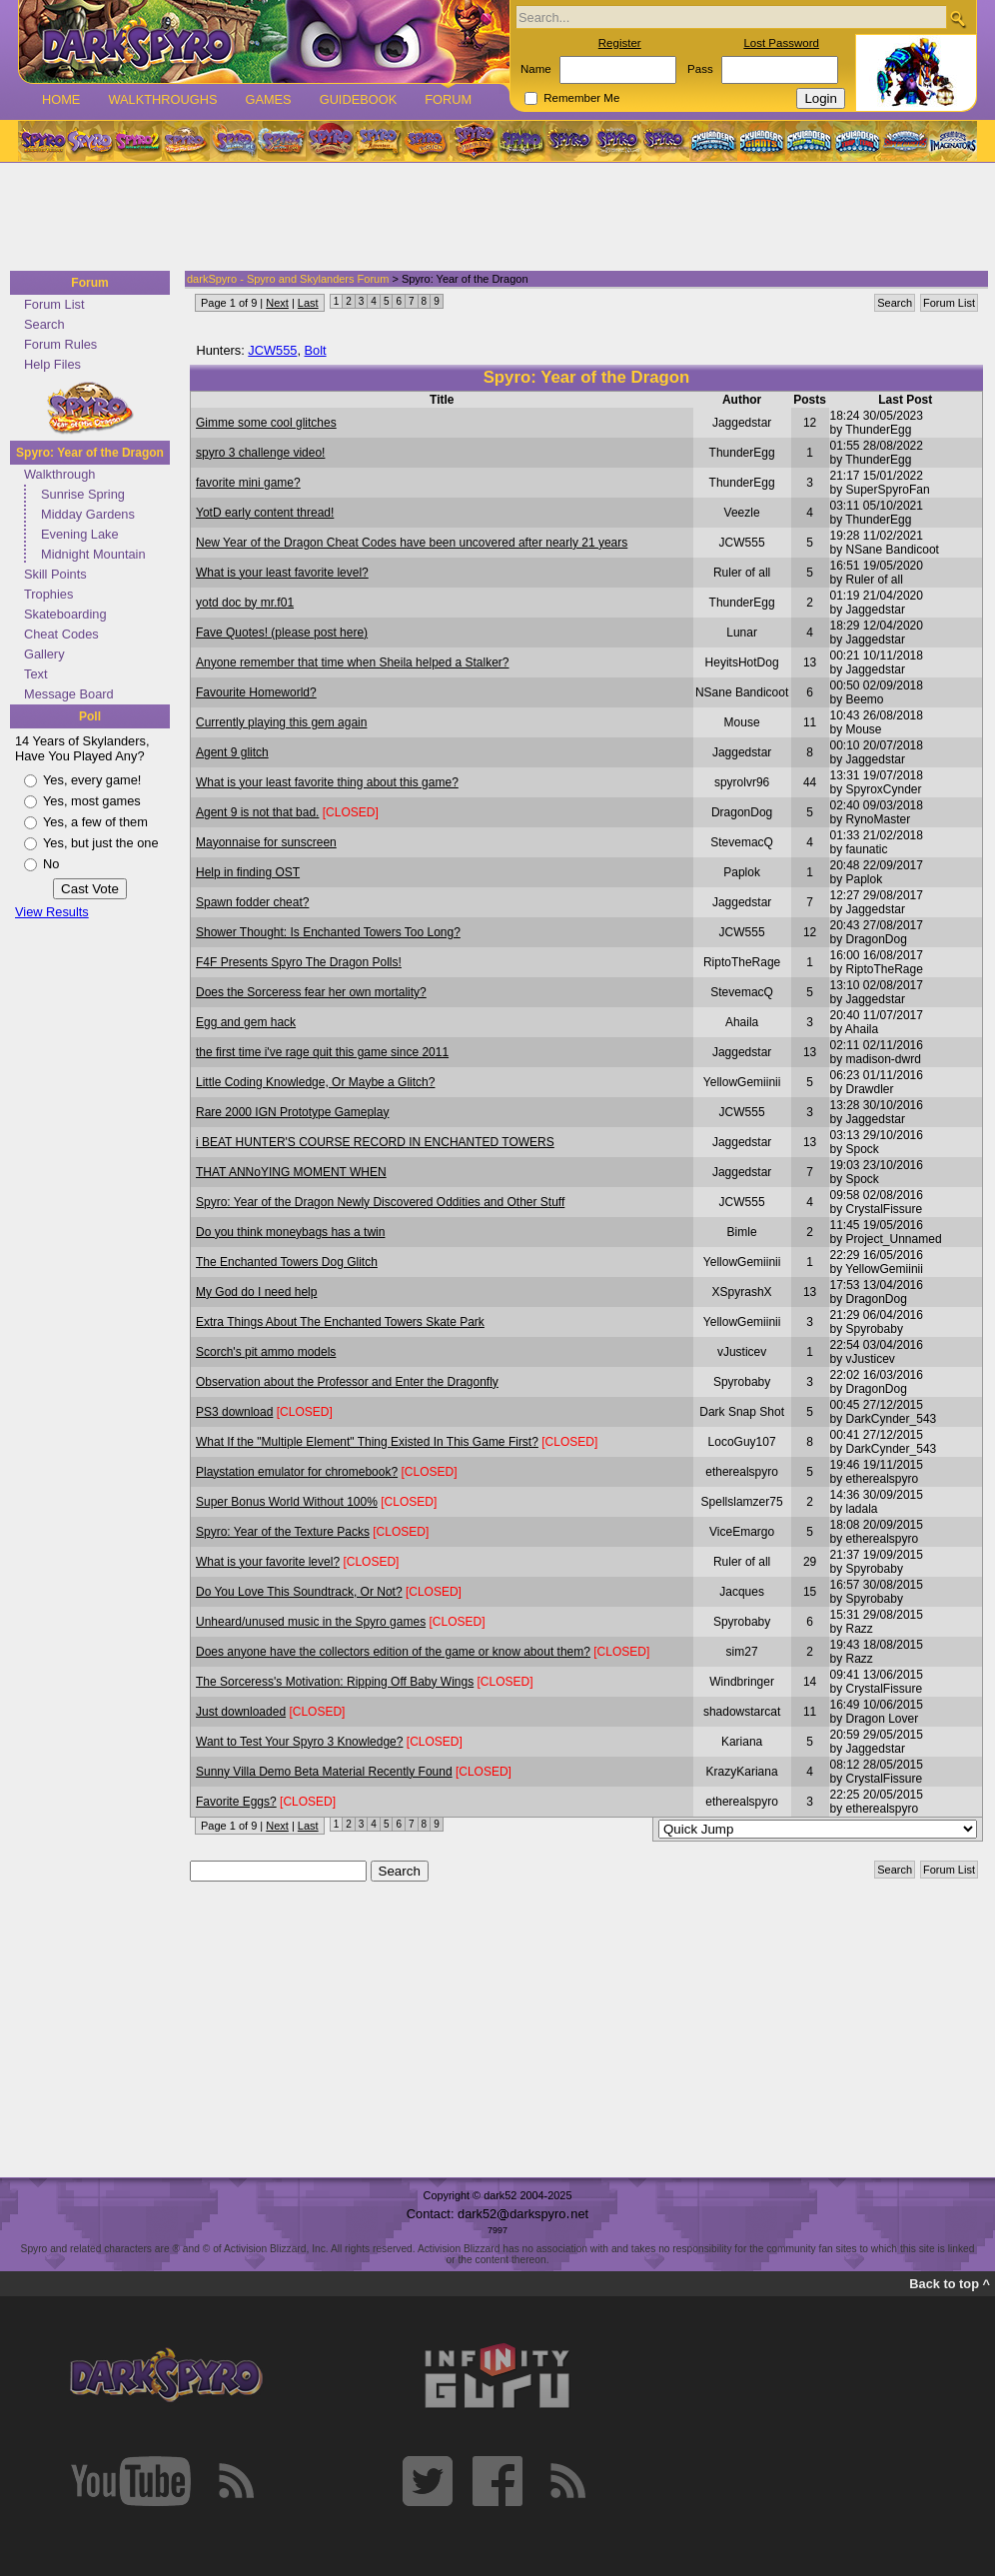 The width and height of the screenshot is (995, 2576). I want to click on Remember Me, so click(581, 98).